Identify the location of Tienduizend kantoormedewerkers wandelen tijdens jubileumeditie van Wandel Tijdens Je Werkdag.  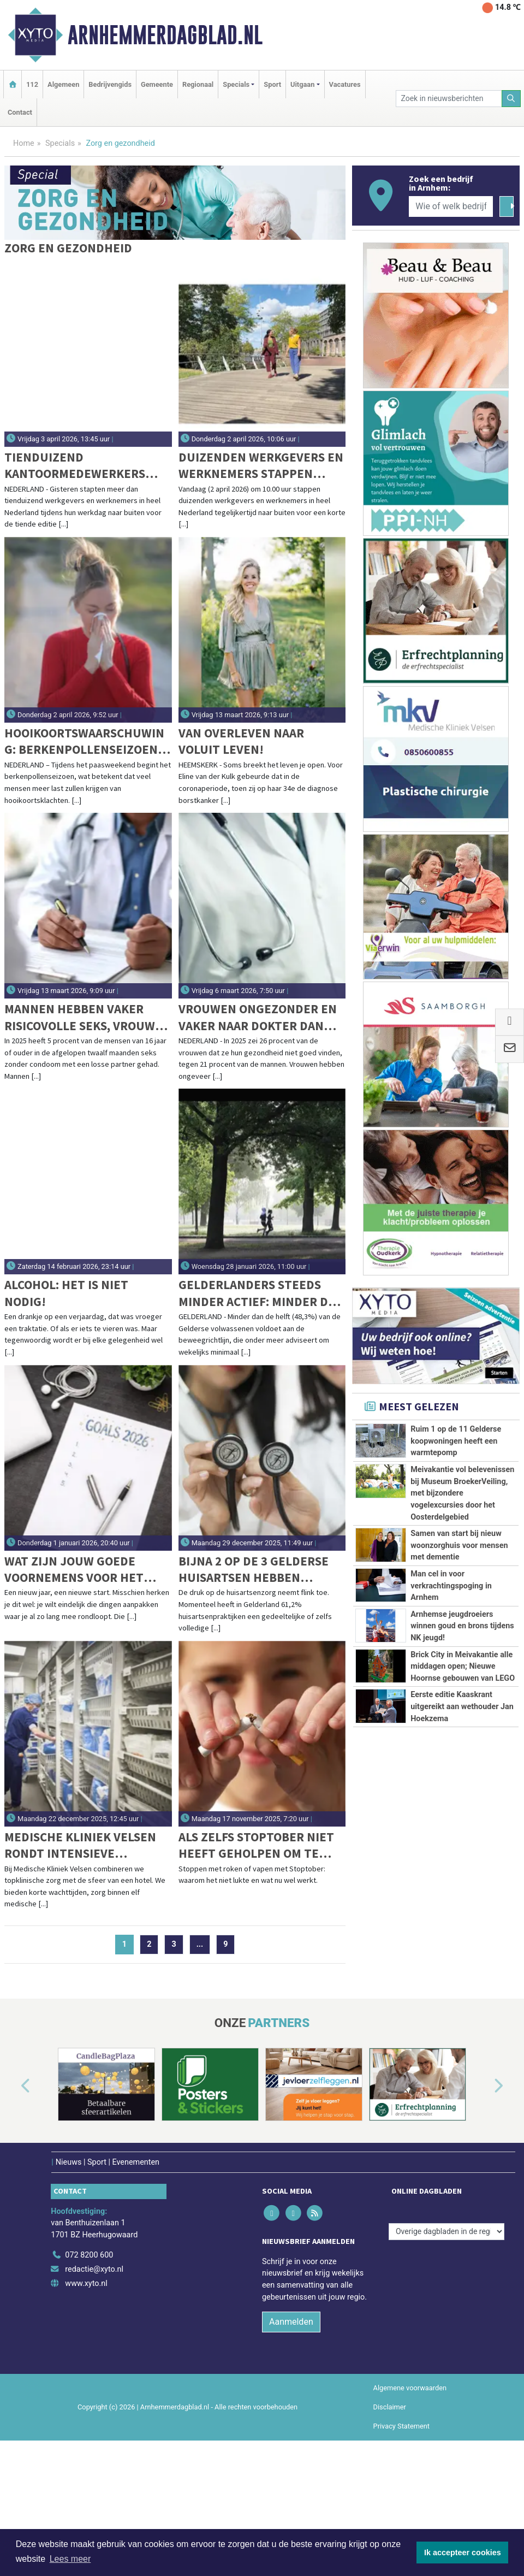
(74, 465).